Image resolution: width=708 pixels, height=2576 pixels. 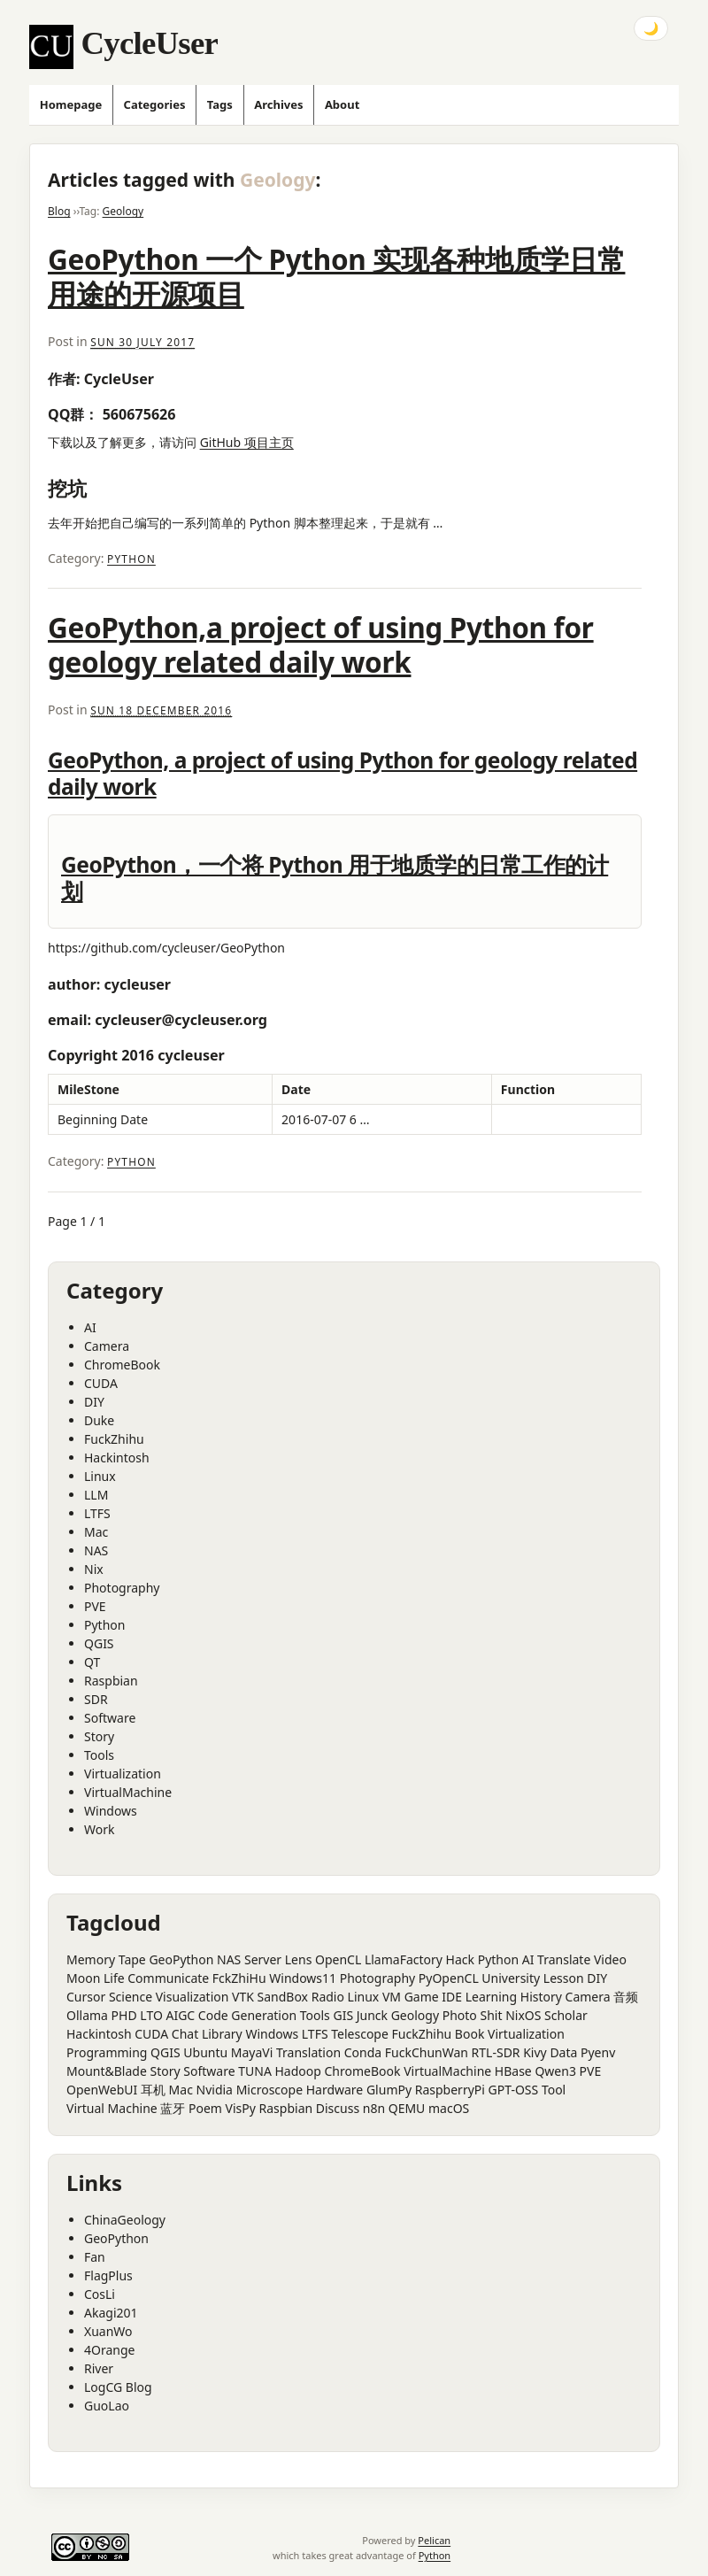 What do you see at coordinates (122, 1773) in the screenshot?
I see `Virtualization` at bounding box center [122, 1773].